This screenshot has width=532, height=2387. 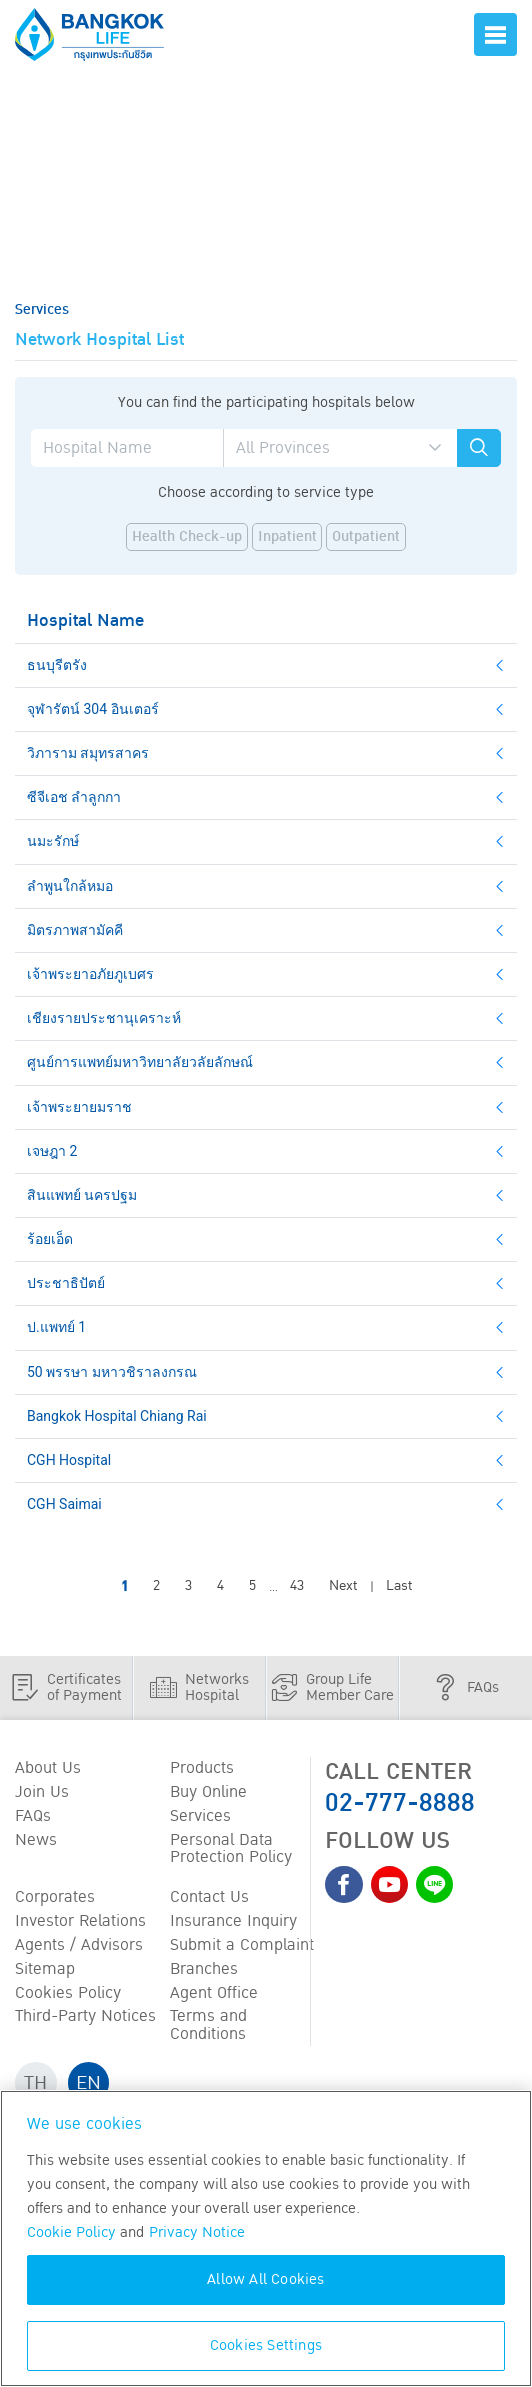 I want to click on 43, so click(x=297, y=1586).